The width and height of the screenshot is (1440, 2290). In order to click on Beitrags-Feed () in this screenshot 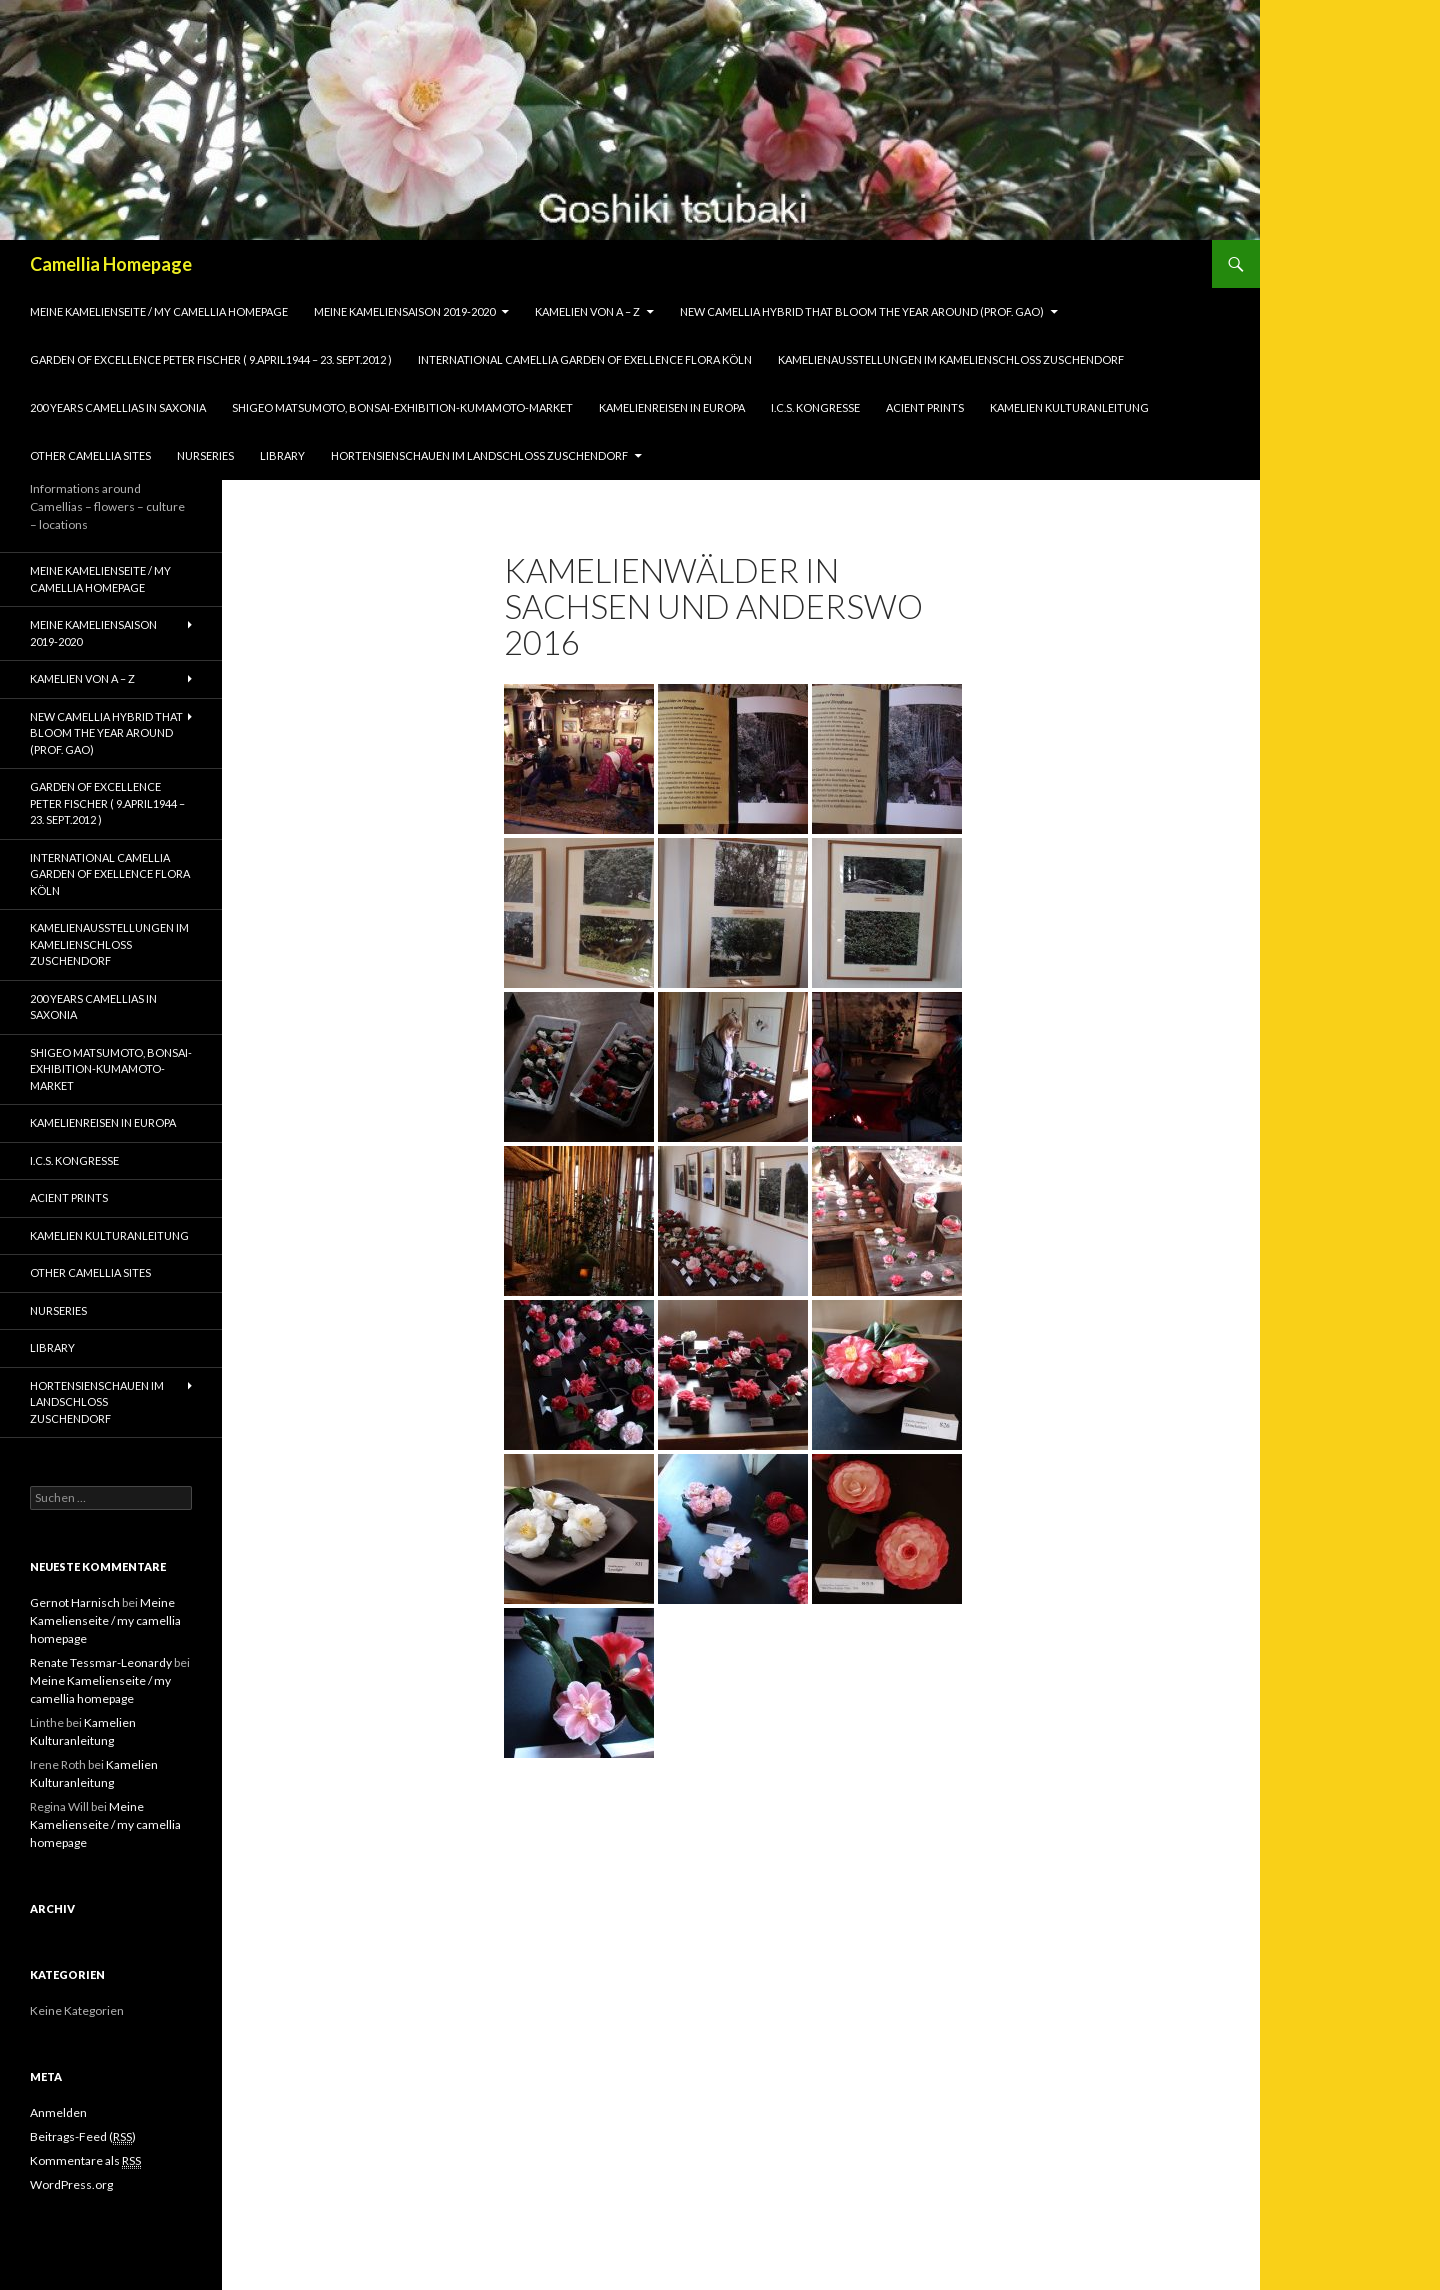, I will do `click(83, 2137)`.